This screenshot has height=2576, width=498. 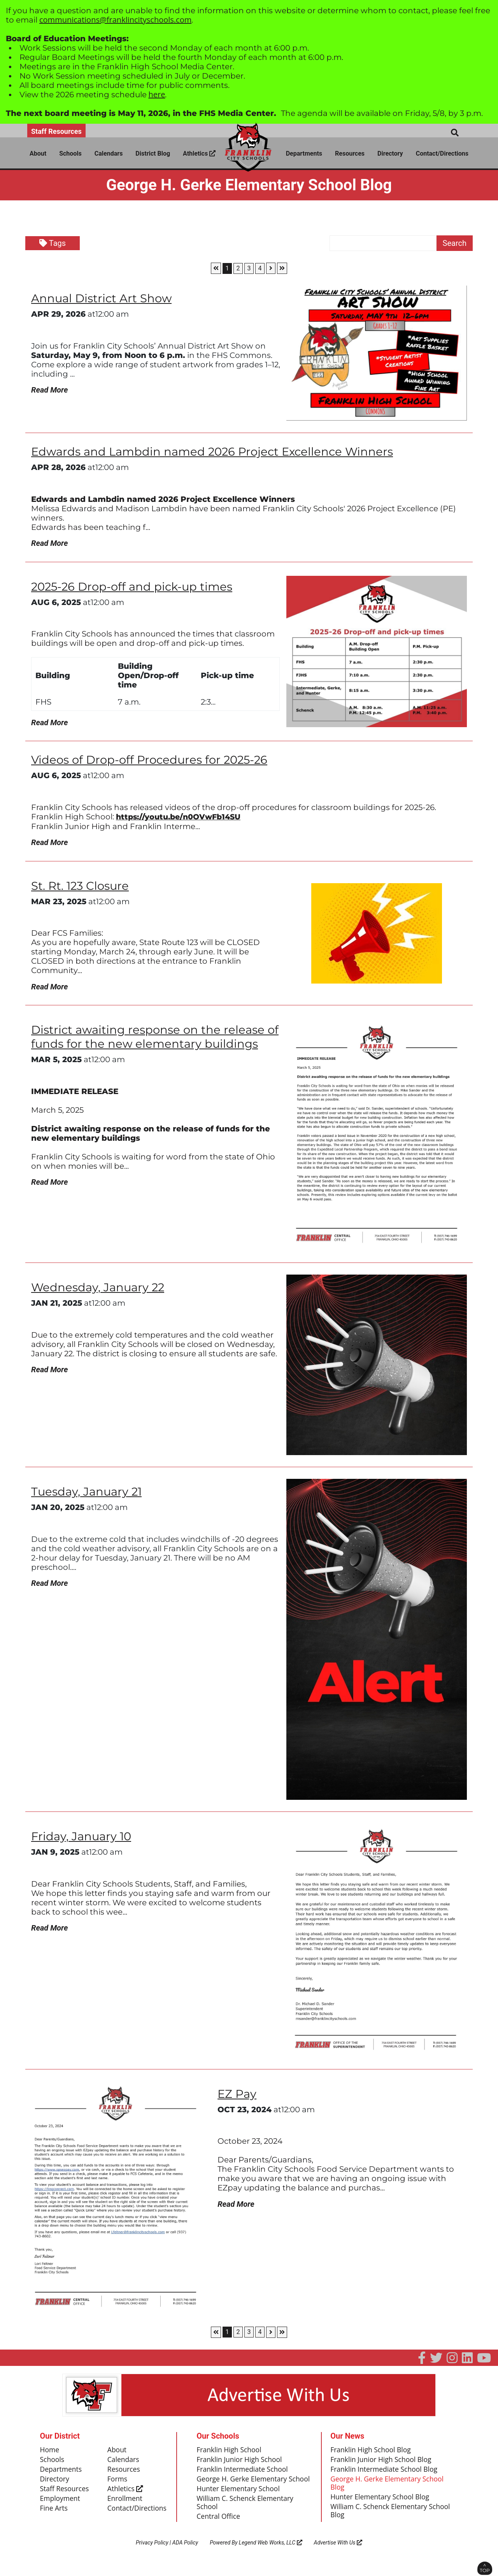 What do you see at coordinates (56, 131) in the screenshot?
I see `Staff Resources` at bounding box center [56, 131].